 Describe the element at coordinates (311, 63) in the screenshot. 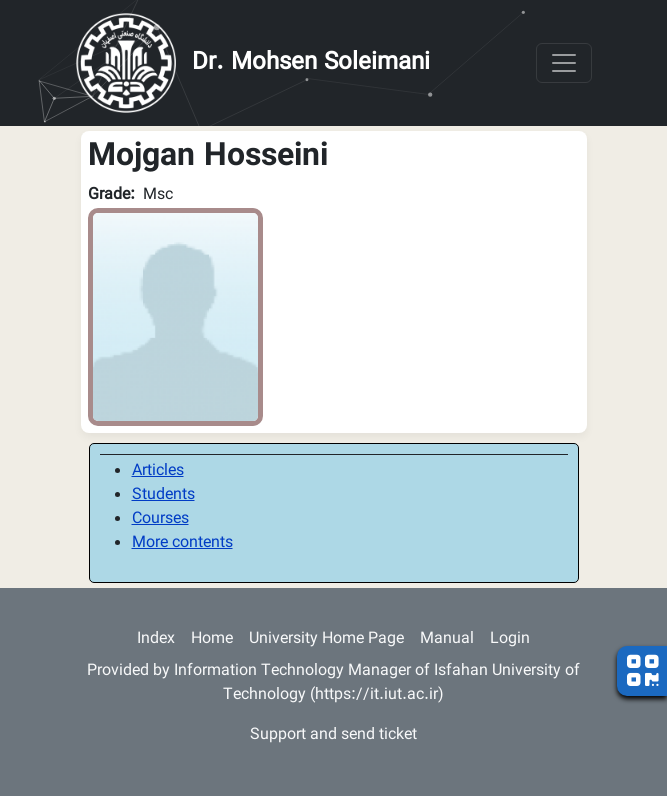

I see `Dr. Mohsen Soleimani` at that location.